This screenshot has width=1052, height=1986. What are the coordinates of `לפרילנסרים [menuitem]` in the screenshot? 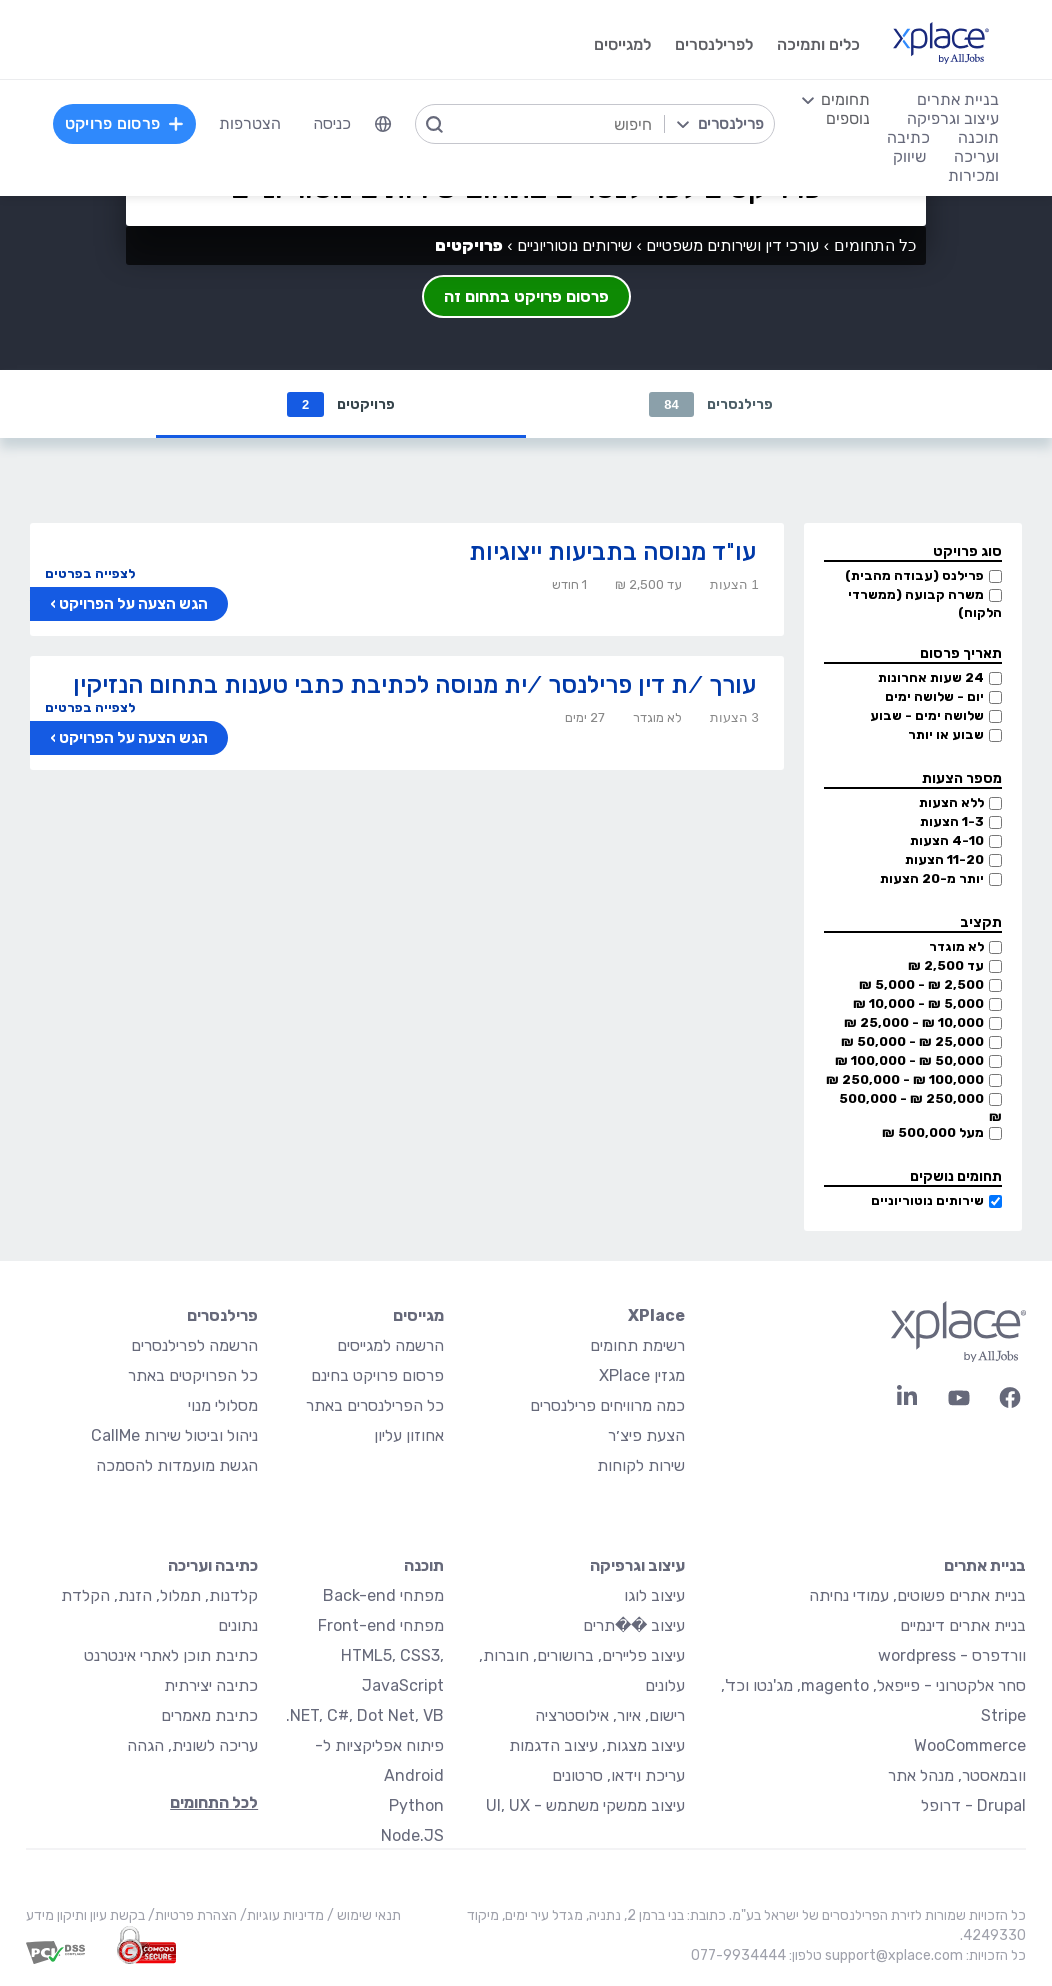 It's located at (714, 44).